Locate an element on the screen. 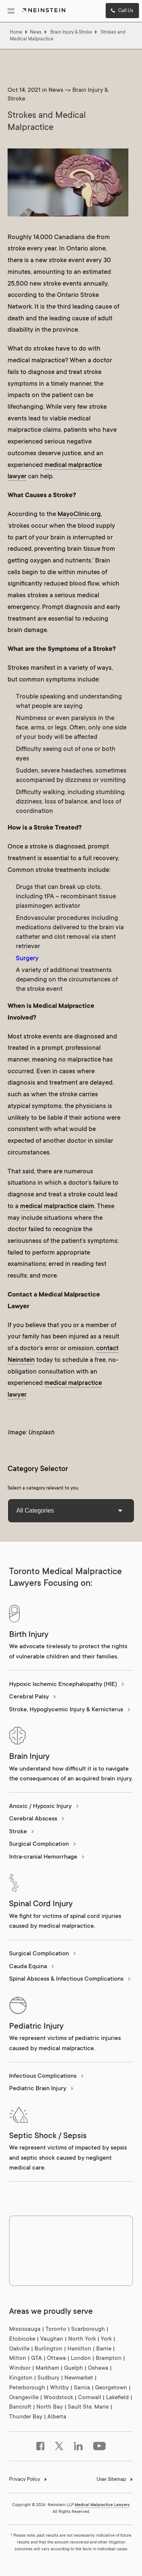  Cerebral Abscess is located at coordinates (37, 1819).